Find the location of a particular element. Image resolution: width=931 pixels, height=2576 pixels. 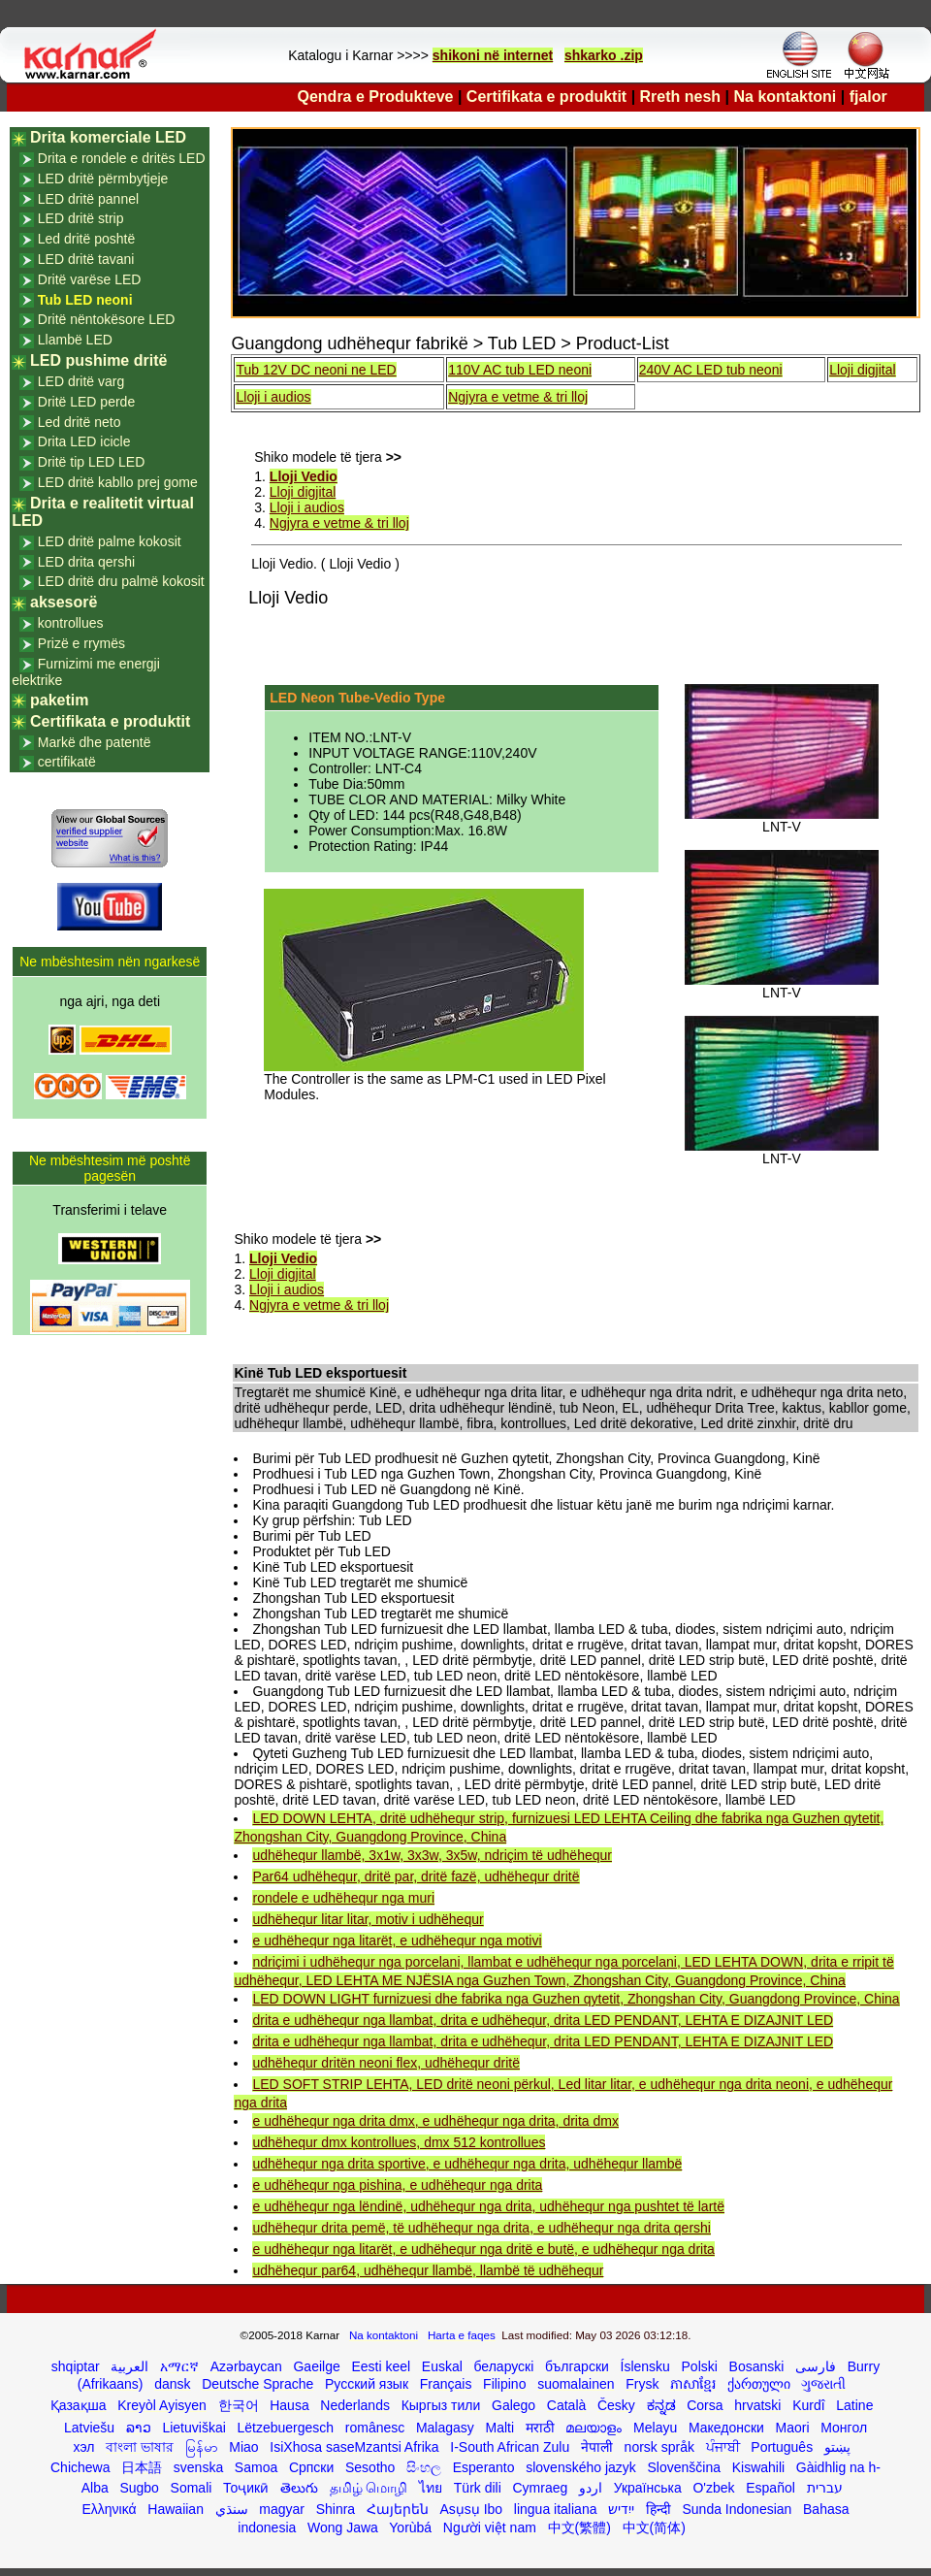

e udhëhequr nga litarët, e udhëhequr nga dritë e butë, e udhëhequr nga drita is located at coordinates (483, 2249).